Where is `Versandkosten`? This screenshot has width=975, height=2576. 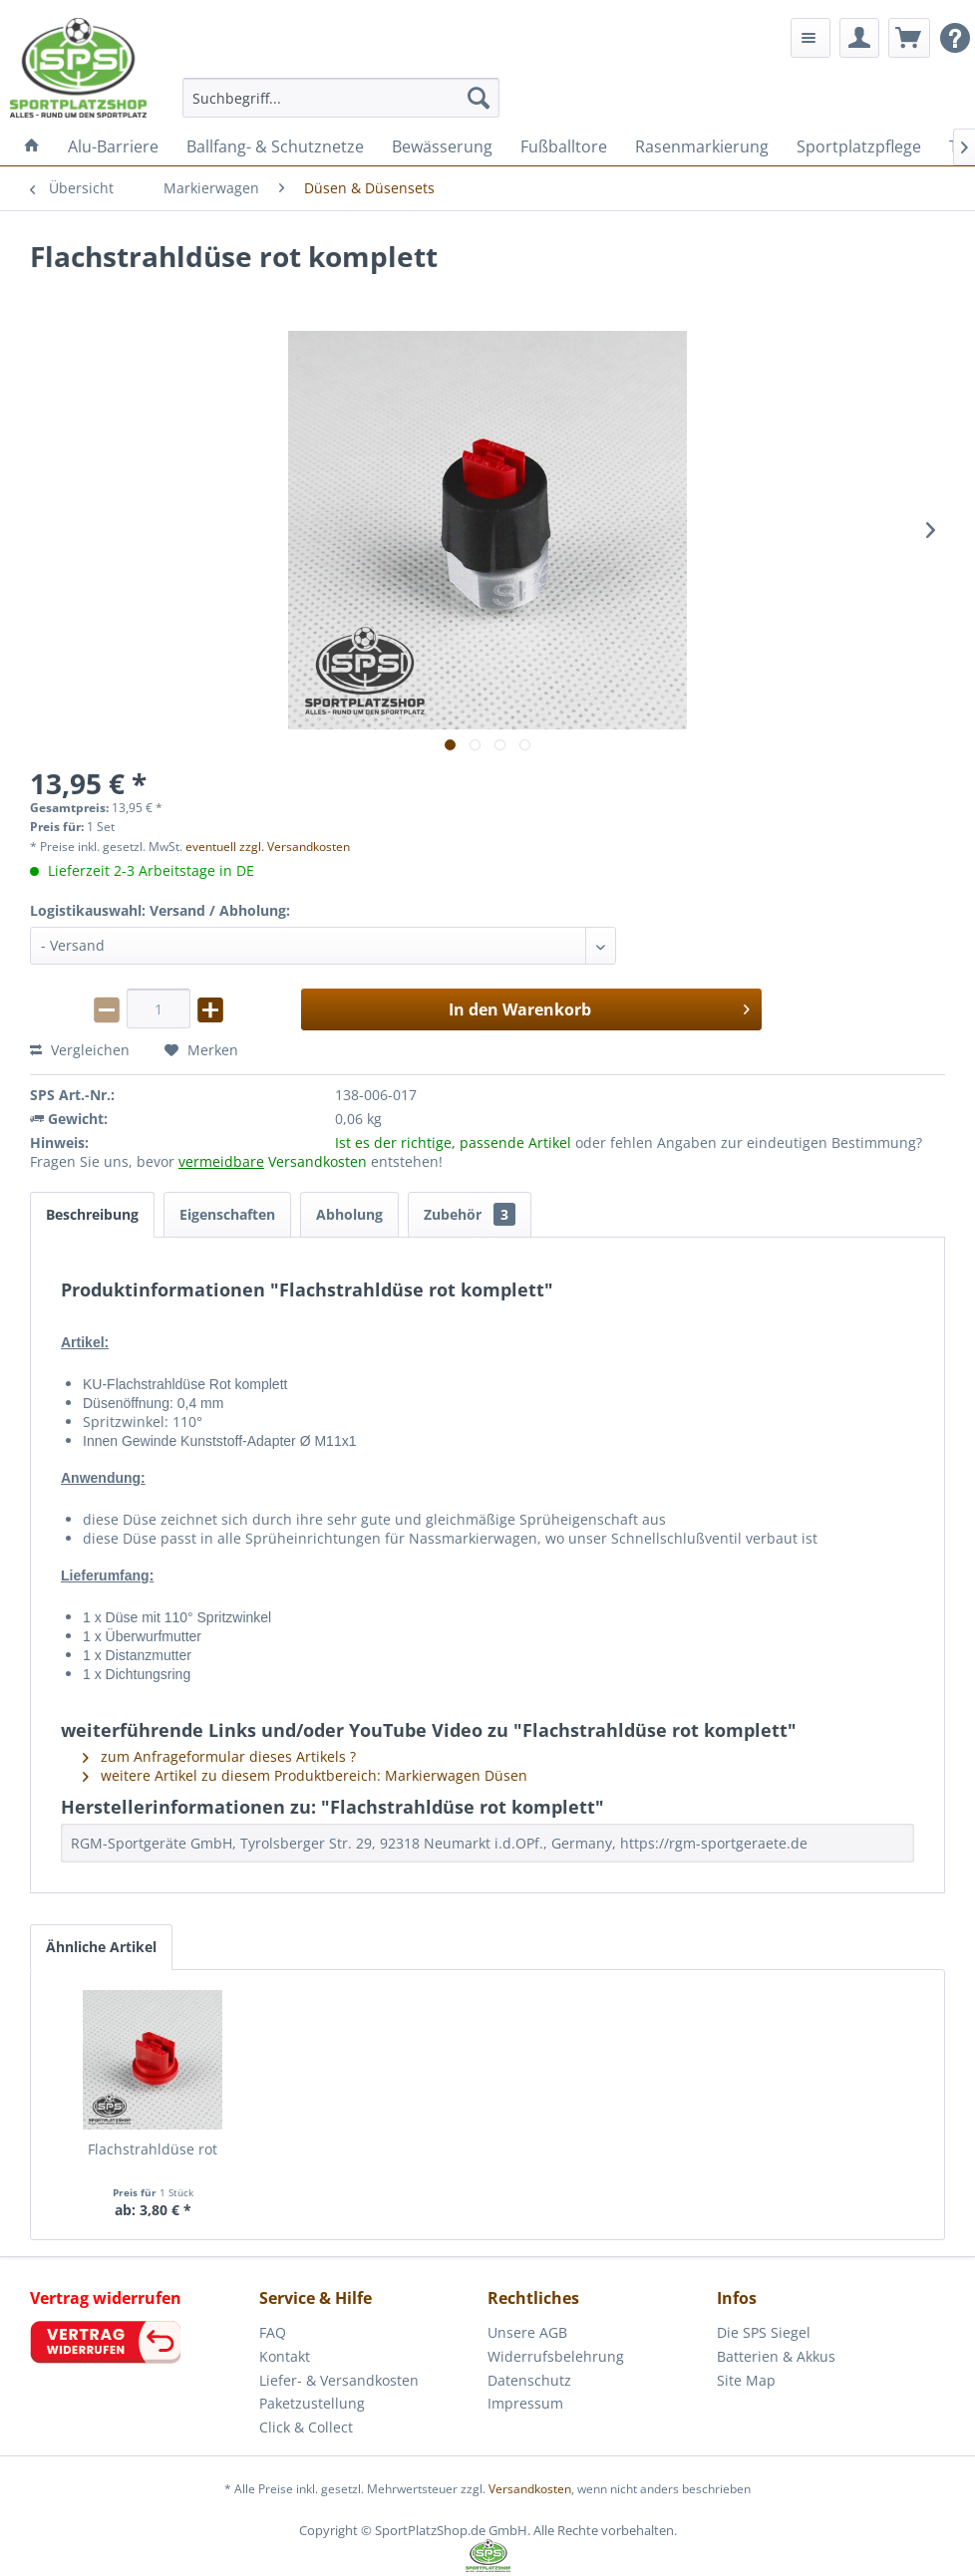 Versandkosten is located at coordinates (529, 2488).